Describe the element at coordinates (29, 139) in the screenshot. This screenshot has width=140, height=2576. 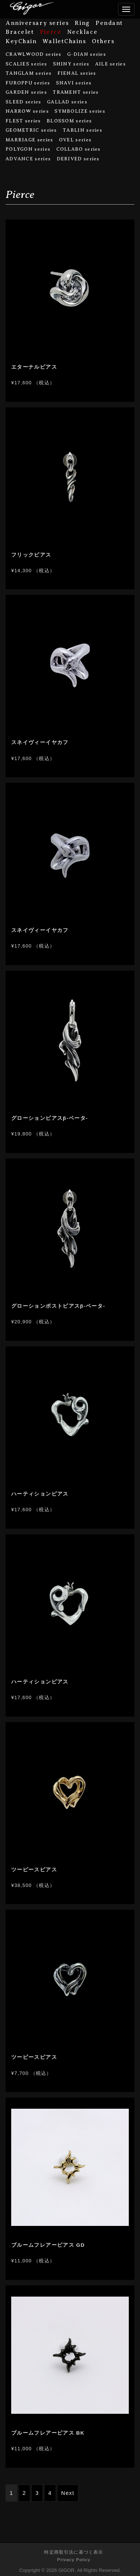
I see `MARRIAGE series` at that location.